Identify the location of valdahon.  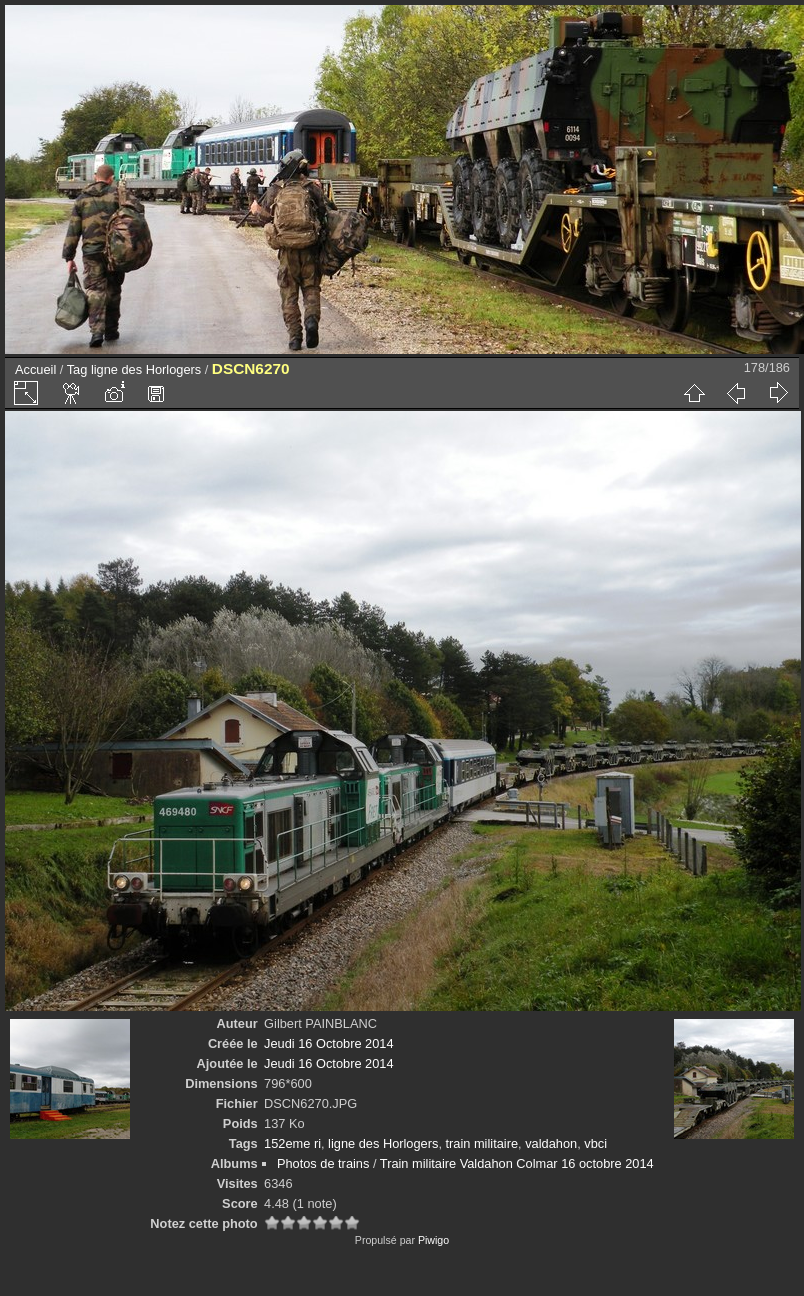
(551, 1143).